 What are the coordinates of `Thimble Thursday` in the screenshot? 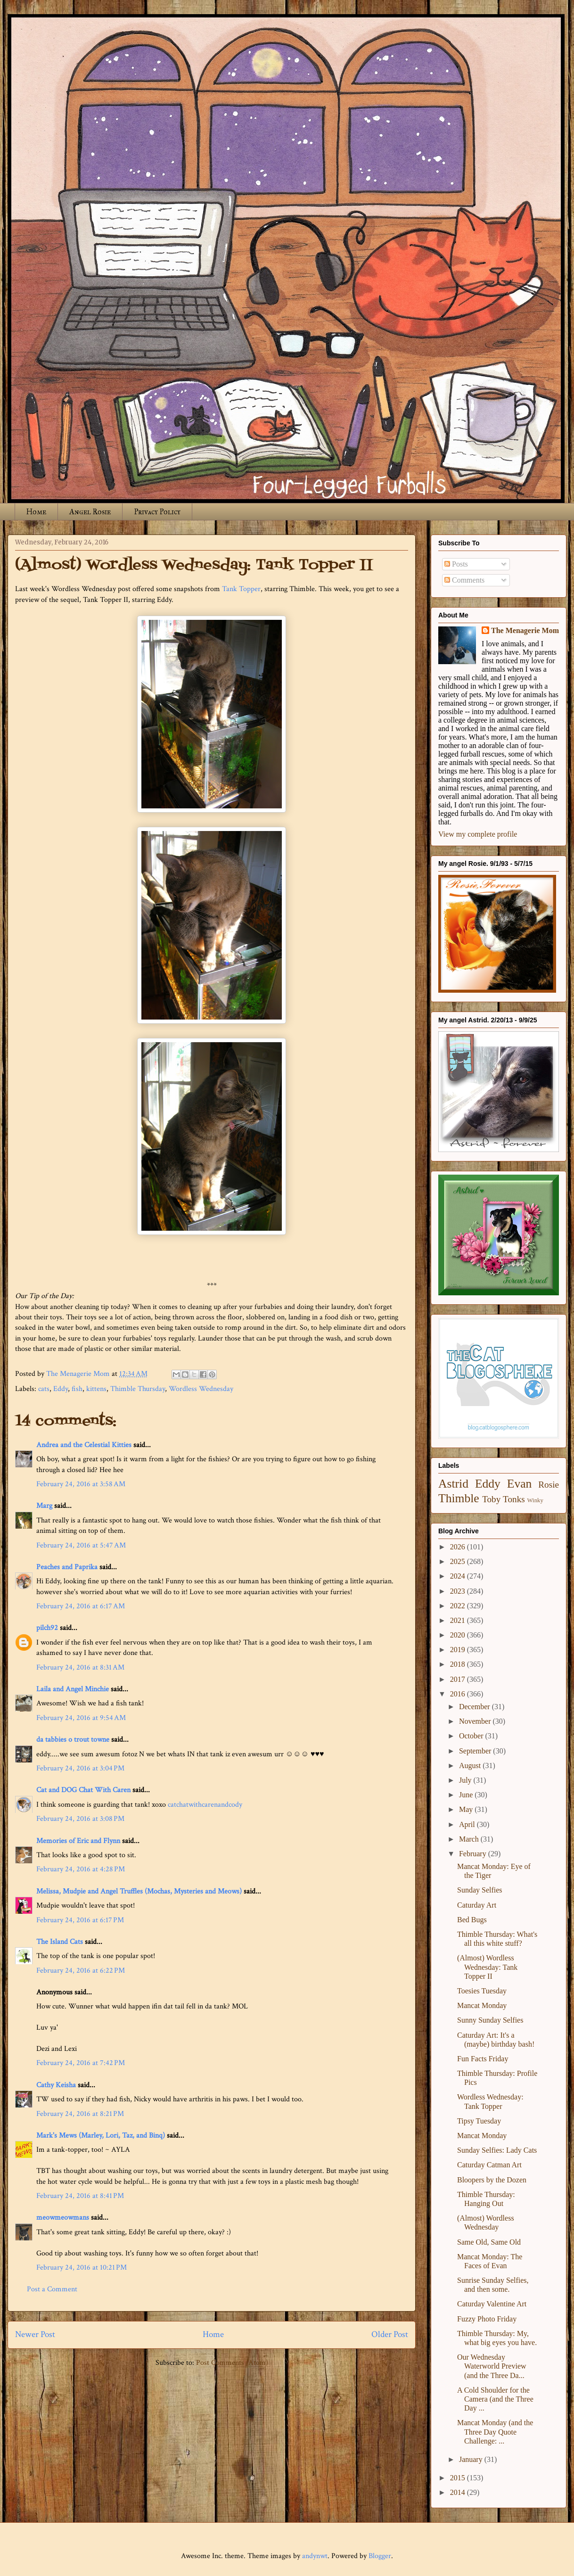 It's located at (137, 1389).